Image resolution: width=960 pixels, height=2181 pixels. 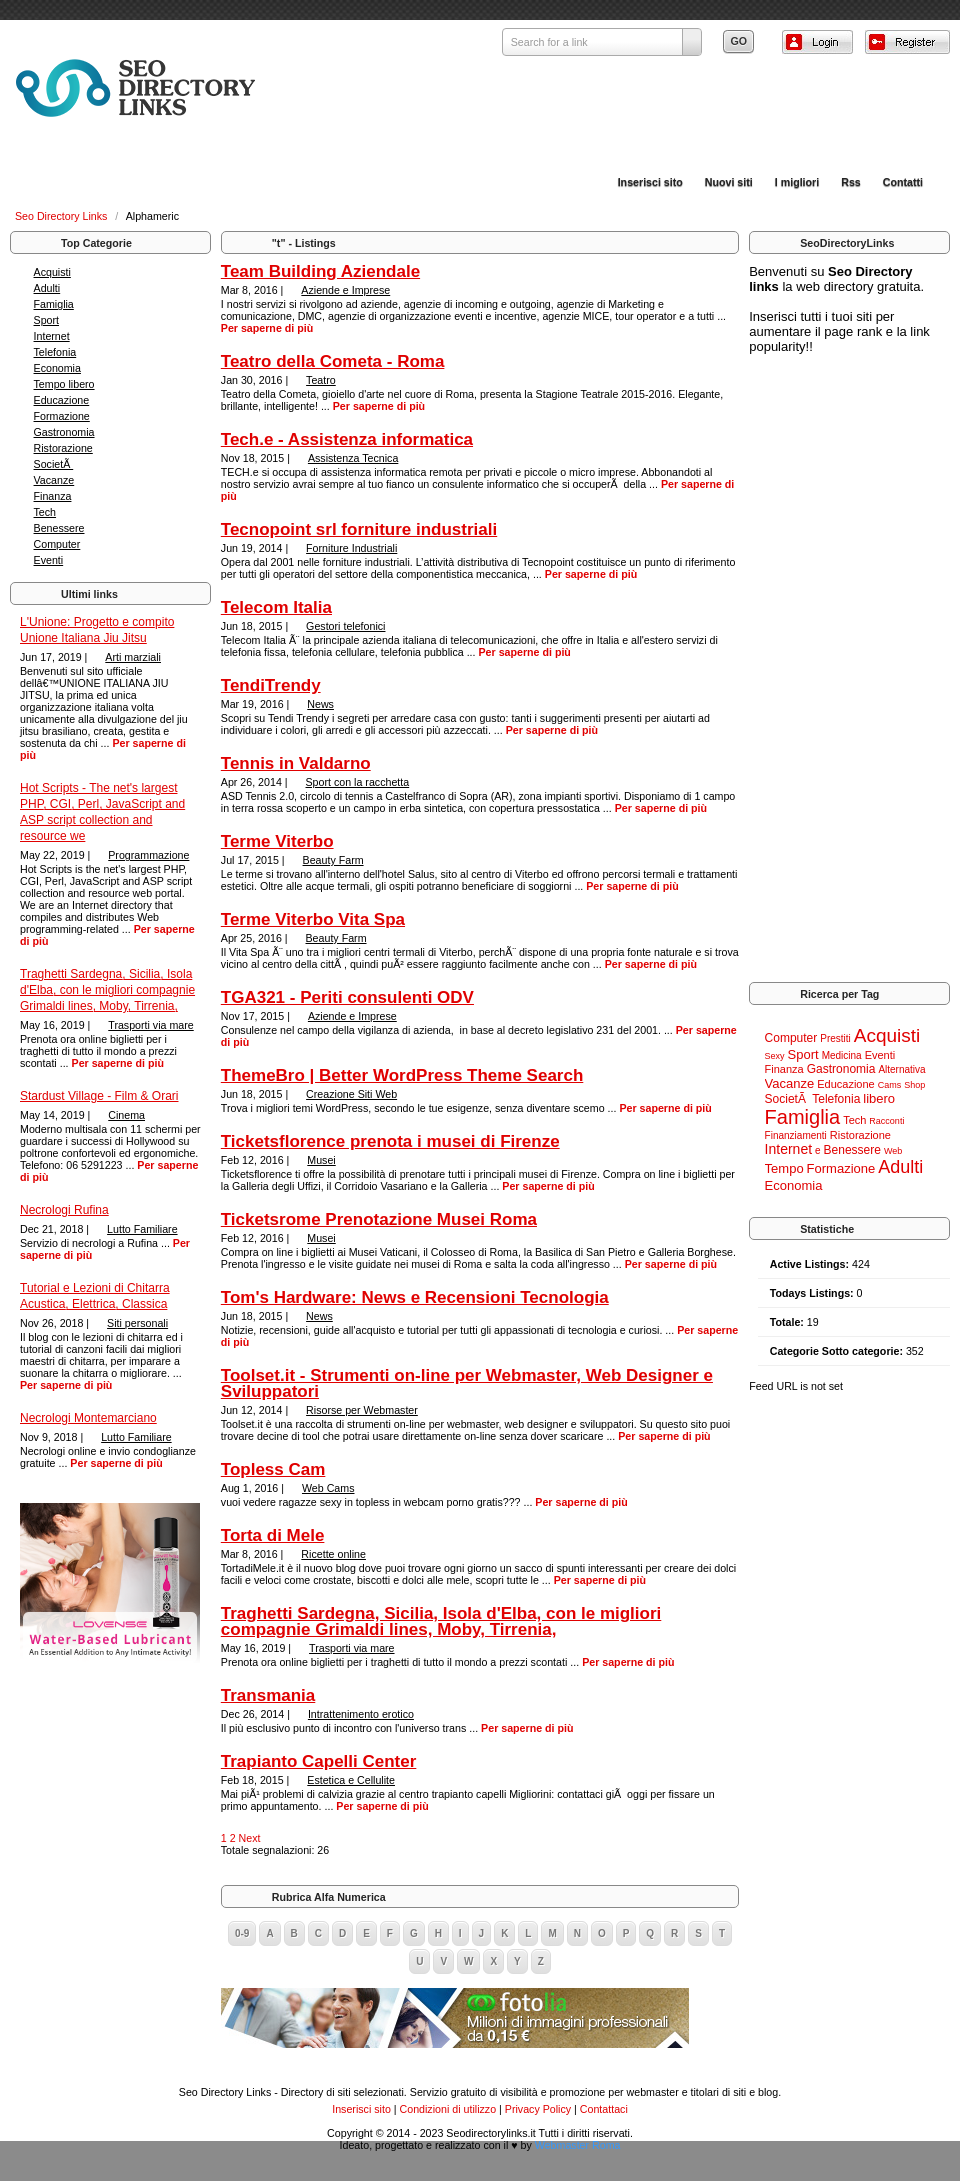 I want to click on Tech, so click(x=45, y=512).